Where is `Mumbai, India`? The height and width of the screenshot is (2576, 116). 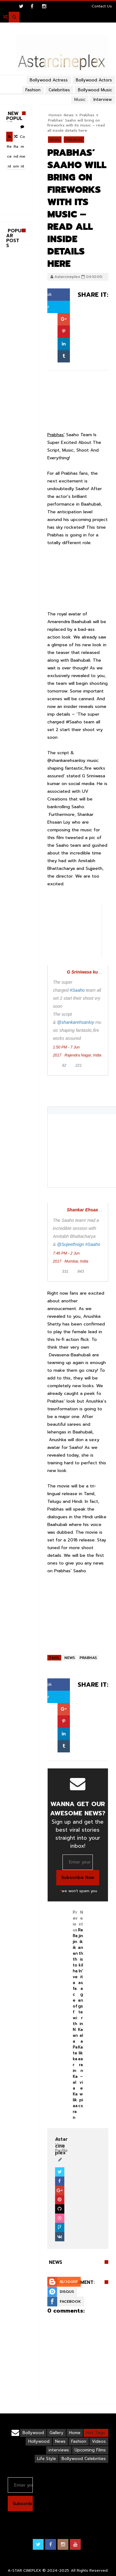
Mumbai, India is located at coordinates (76, 1261).